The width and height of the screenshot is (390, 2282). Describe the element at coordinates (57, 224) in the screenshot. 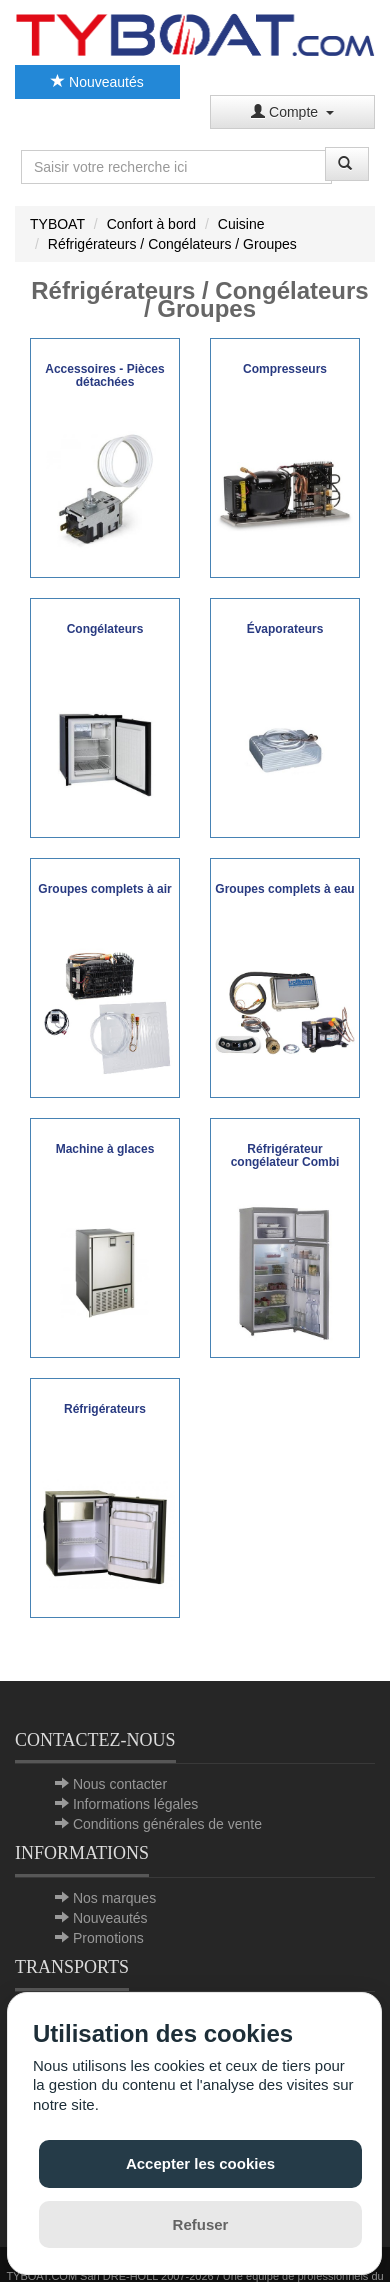

I see `TYBOAT` at that location.